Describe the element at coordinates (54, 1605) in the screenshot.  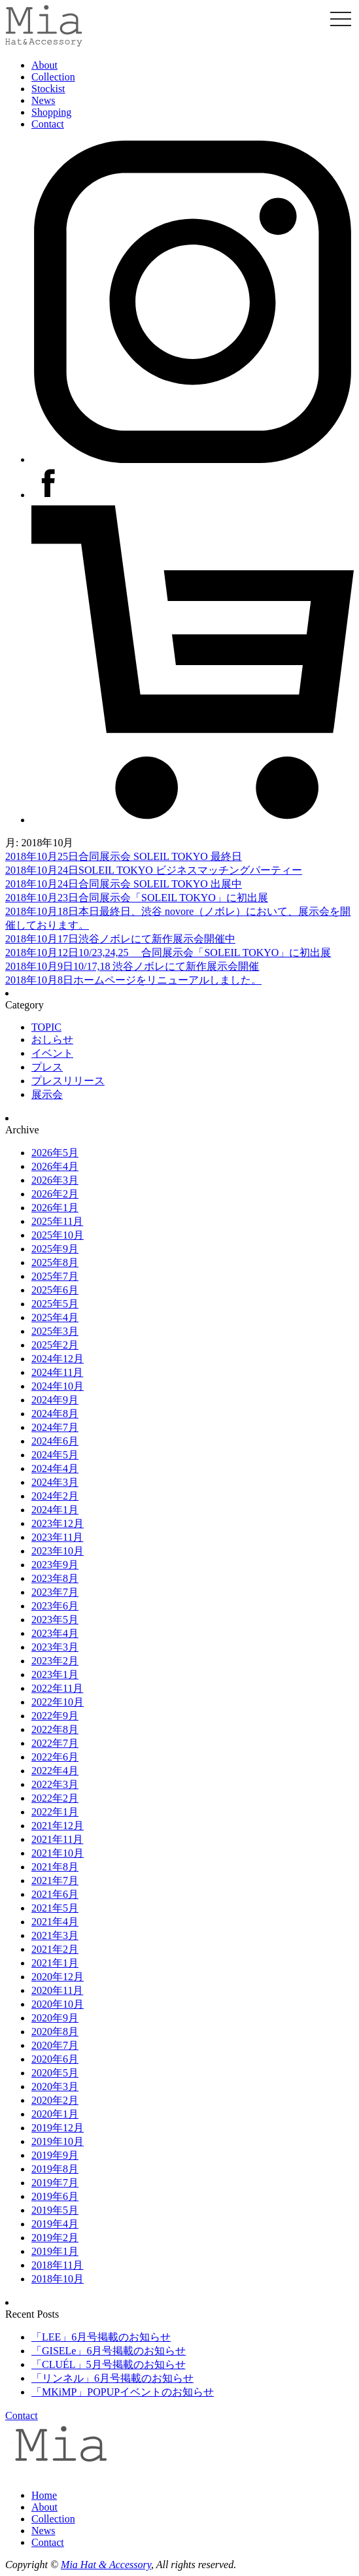
I see `2023年6月` at that location.